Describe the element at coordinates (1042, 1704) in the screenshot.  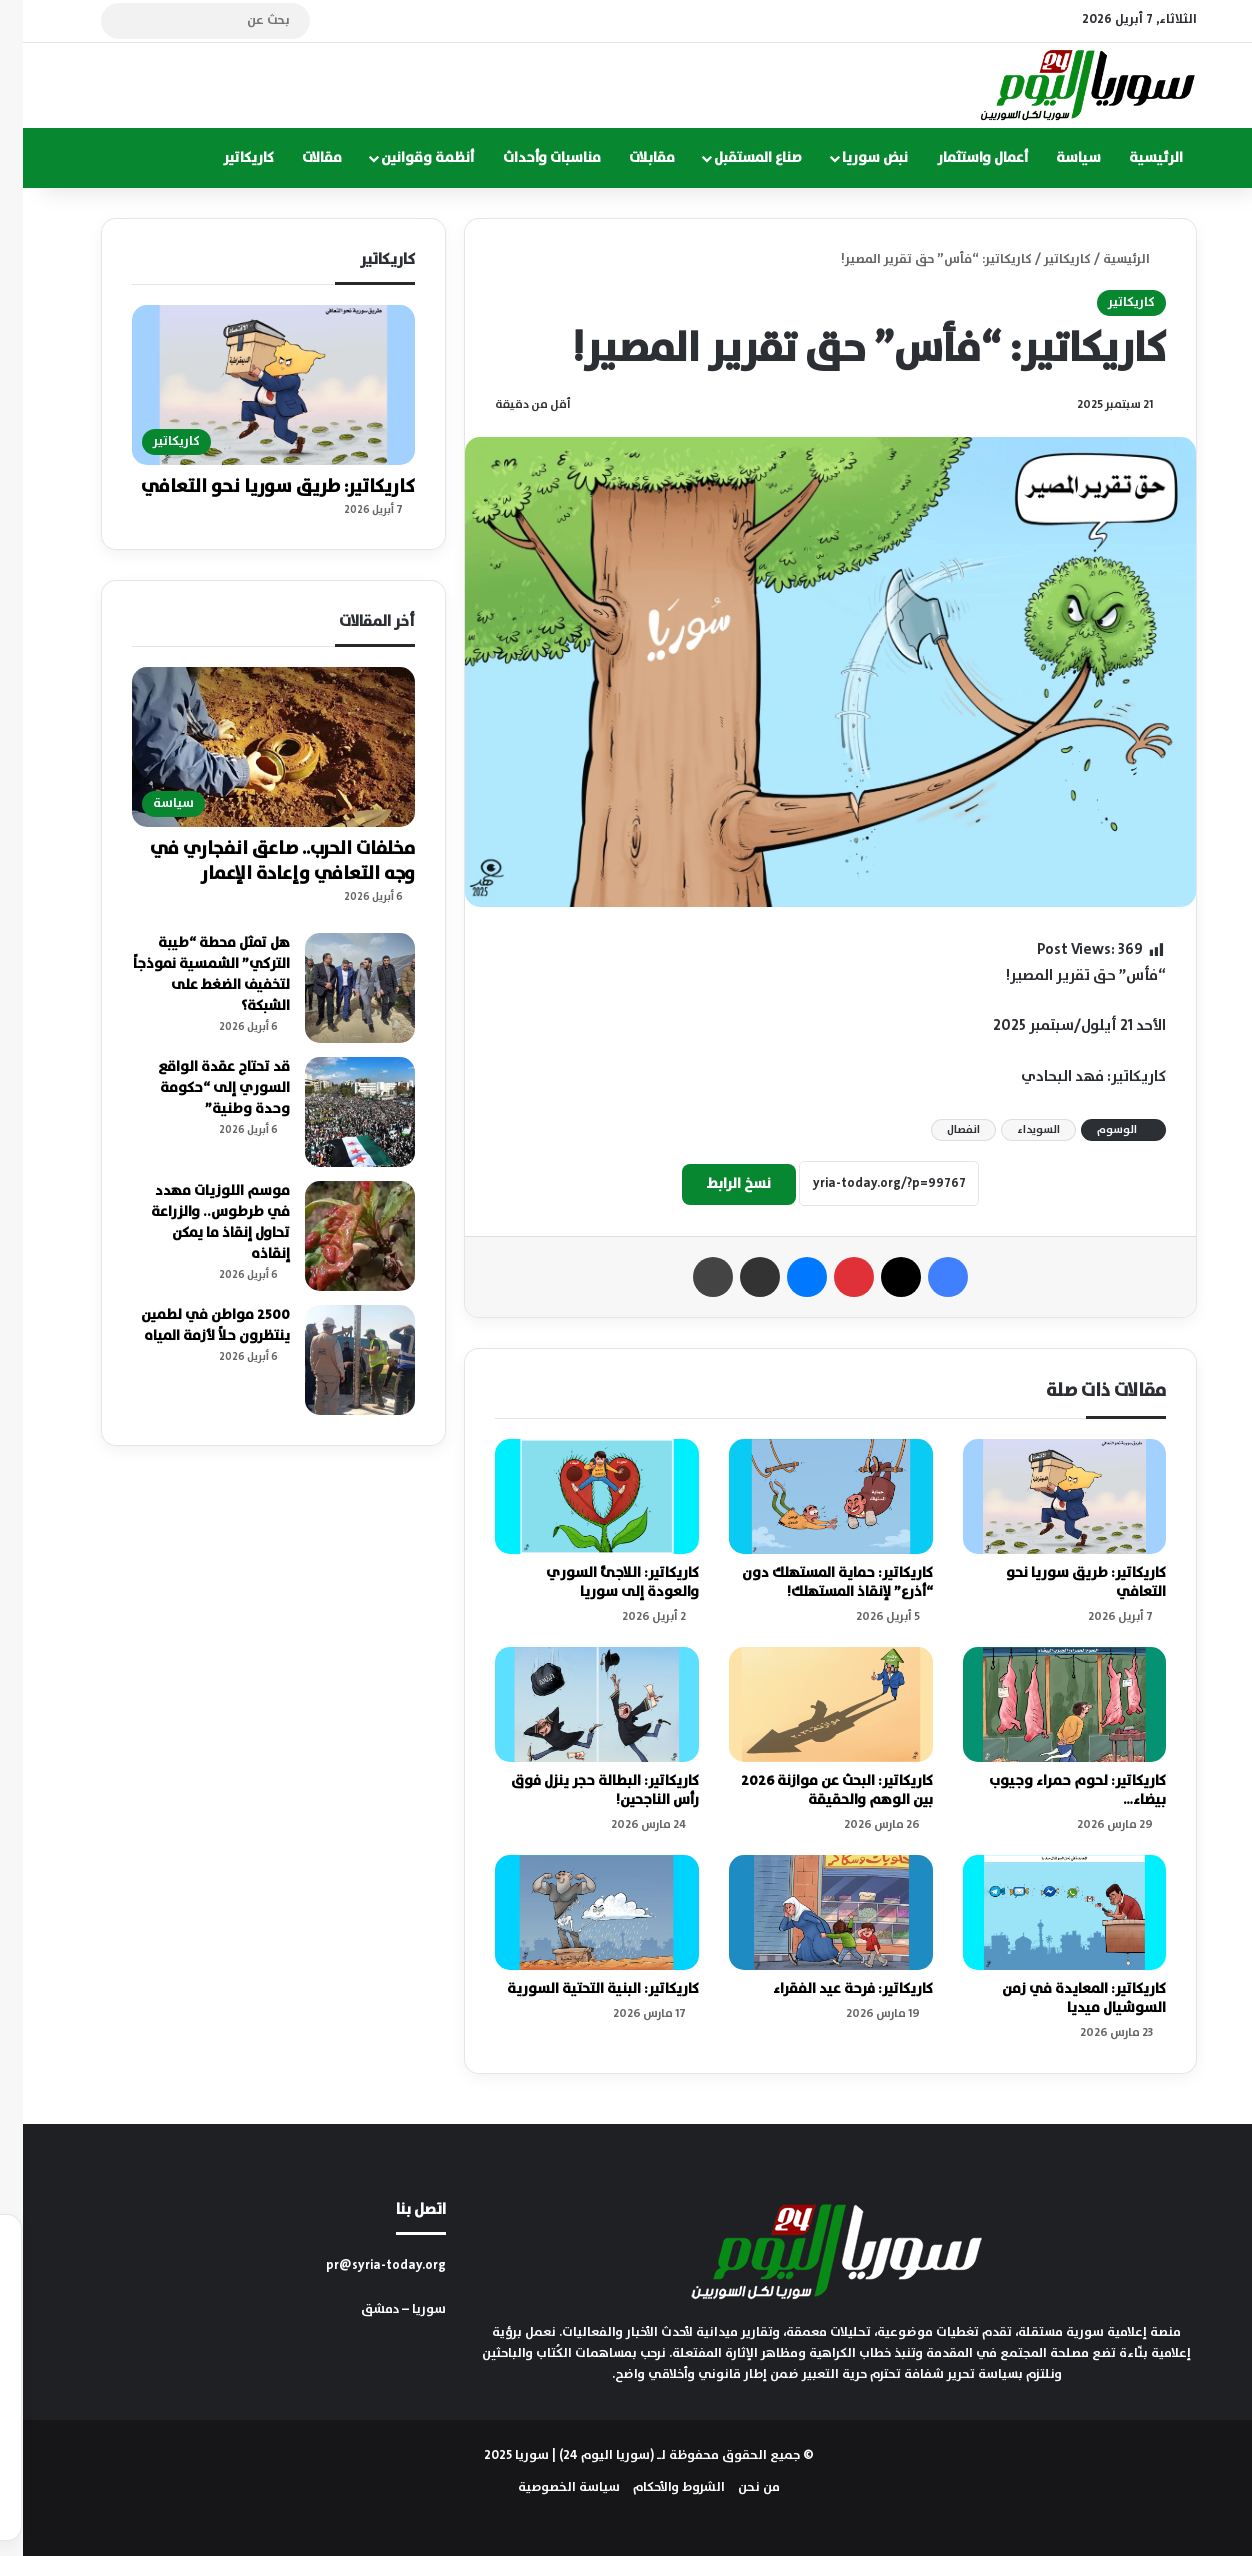
I see `[كاريكاتير: لحوم حمراء وجيوب بيضاء…]` at that location.